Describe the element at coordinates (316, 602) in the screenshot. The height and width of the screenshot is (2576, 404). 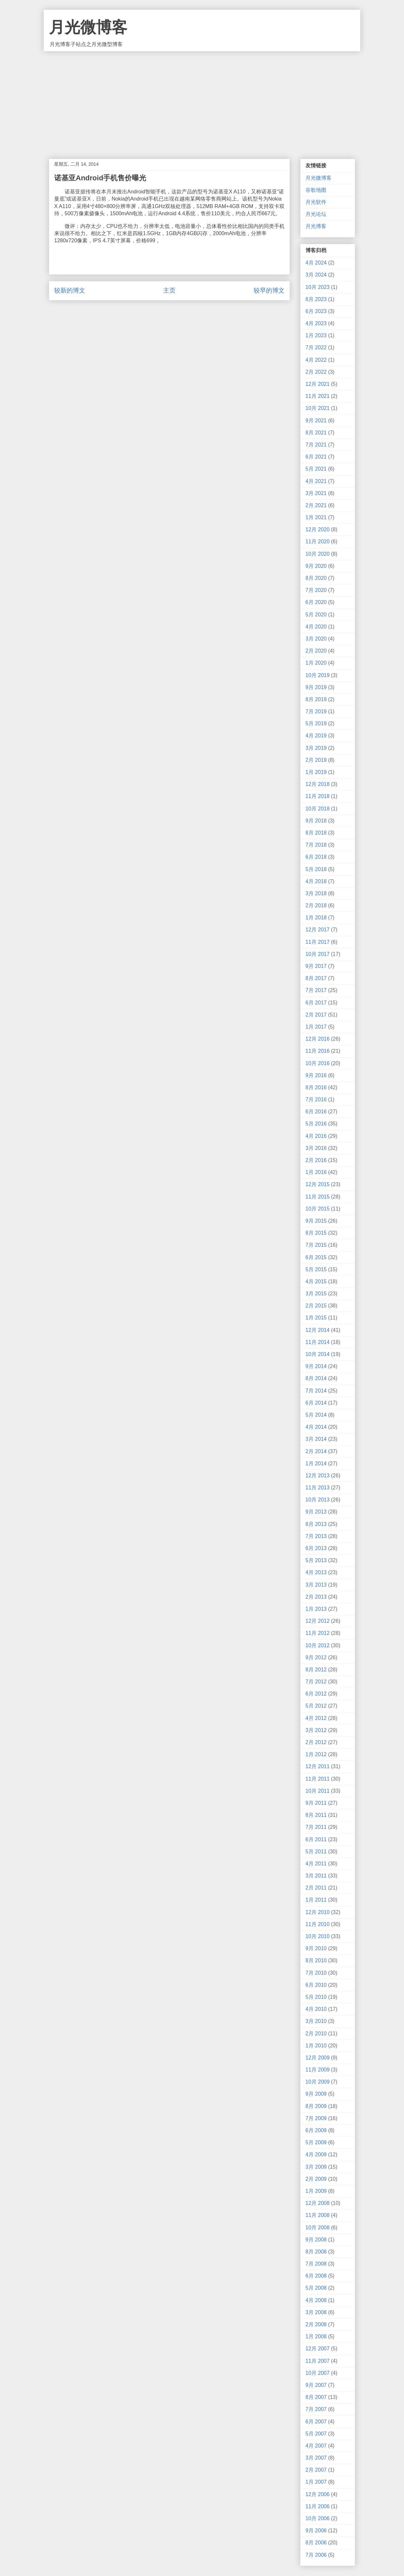
I see `6月 2020` at that location.